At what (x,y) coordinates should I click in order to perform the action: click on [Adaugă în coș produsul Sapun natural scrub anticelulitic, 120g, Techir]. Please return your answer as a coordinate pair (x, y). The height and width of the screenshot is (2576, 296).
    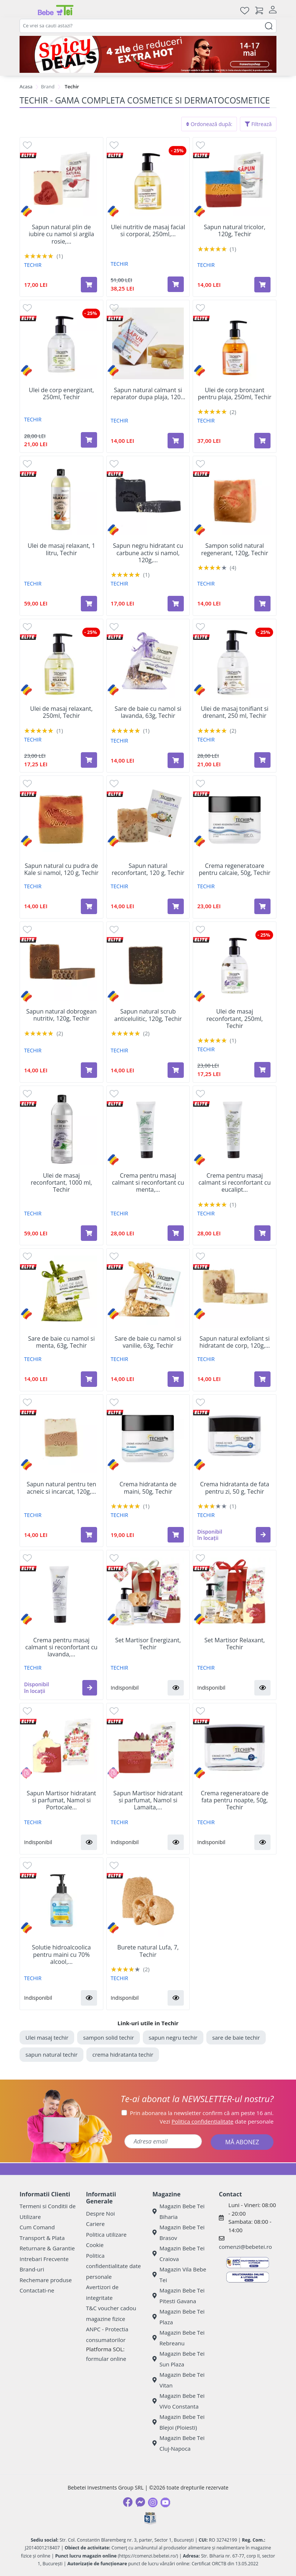
    Looking at the image, I should click on (176, 1070).